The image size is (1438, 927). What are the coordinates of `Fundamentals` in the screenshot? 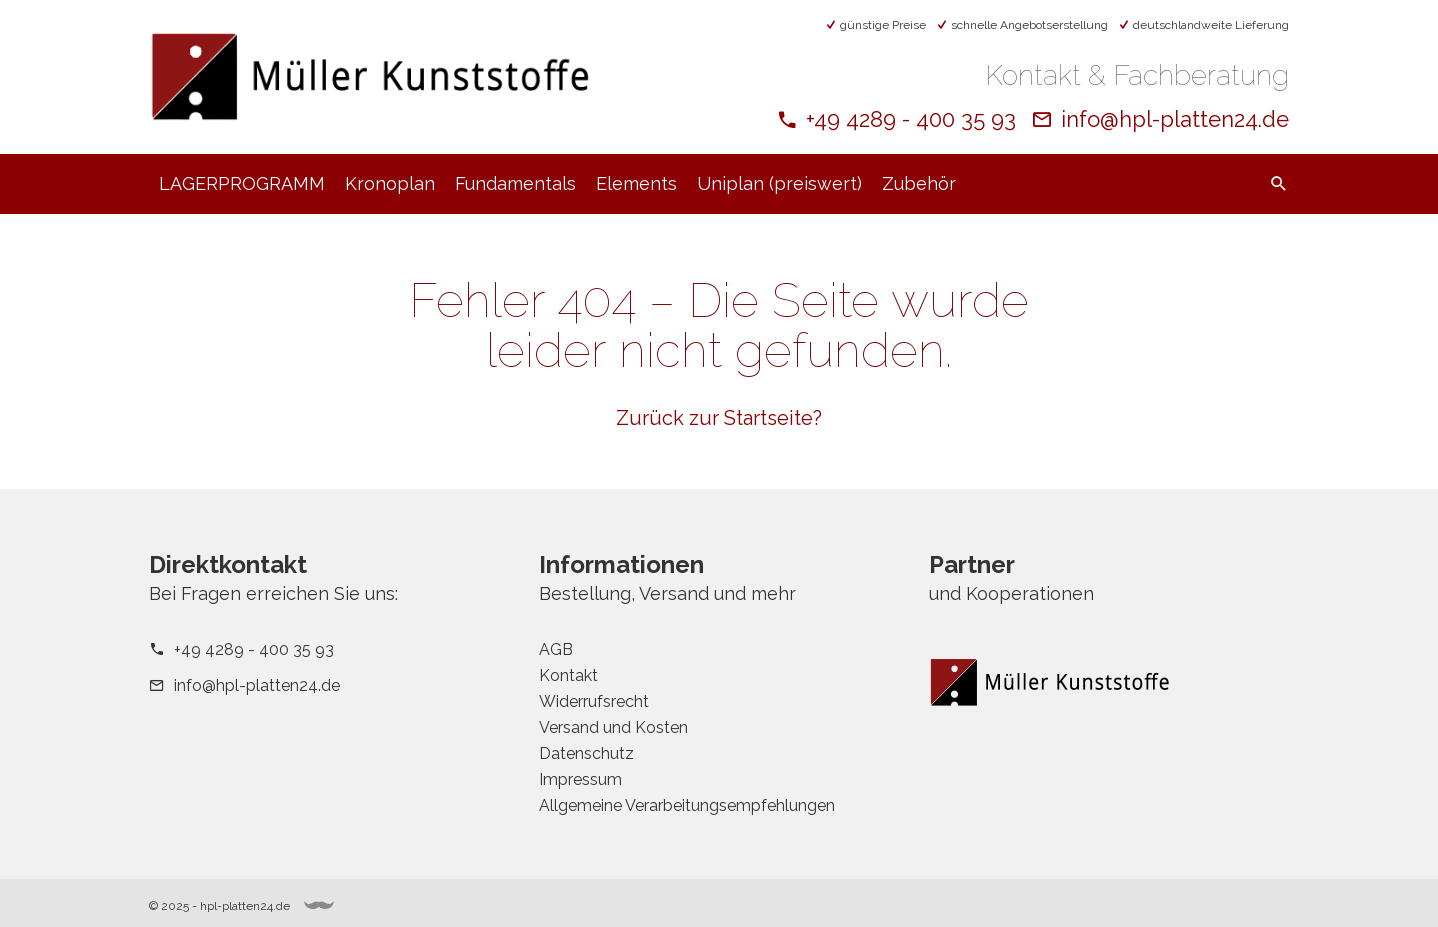 It's located at (515, 183).